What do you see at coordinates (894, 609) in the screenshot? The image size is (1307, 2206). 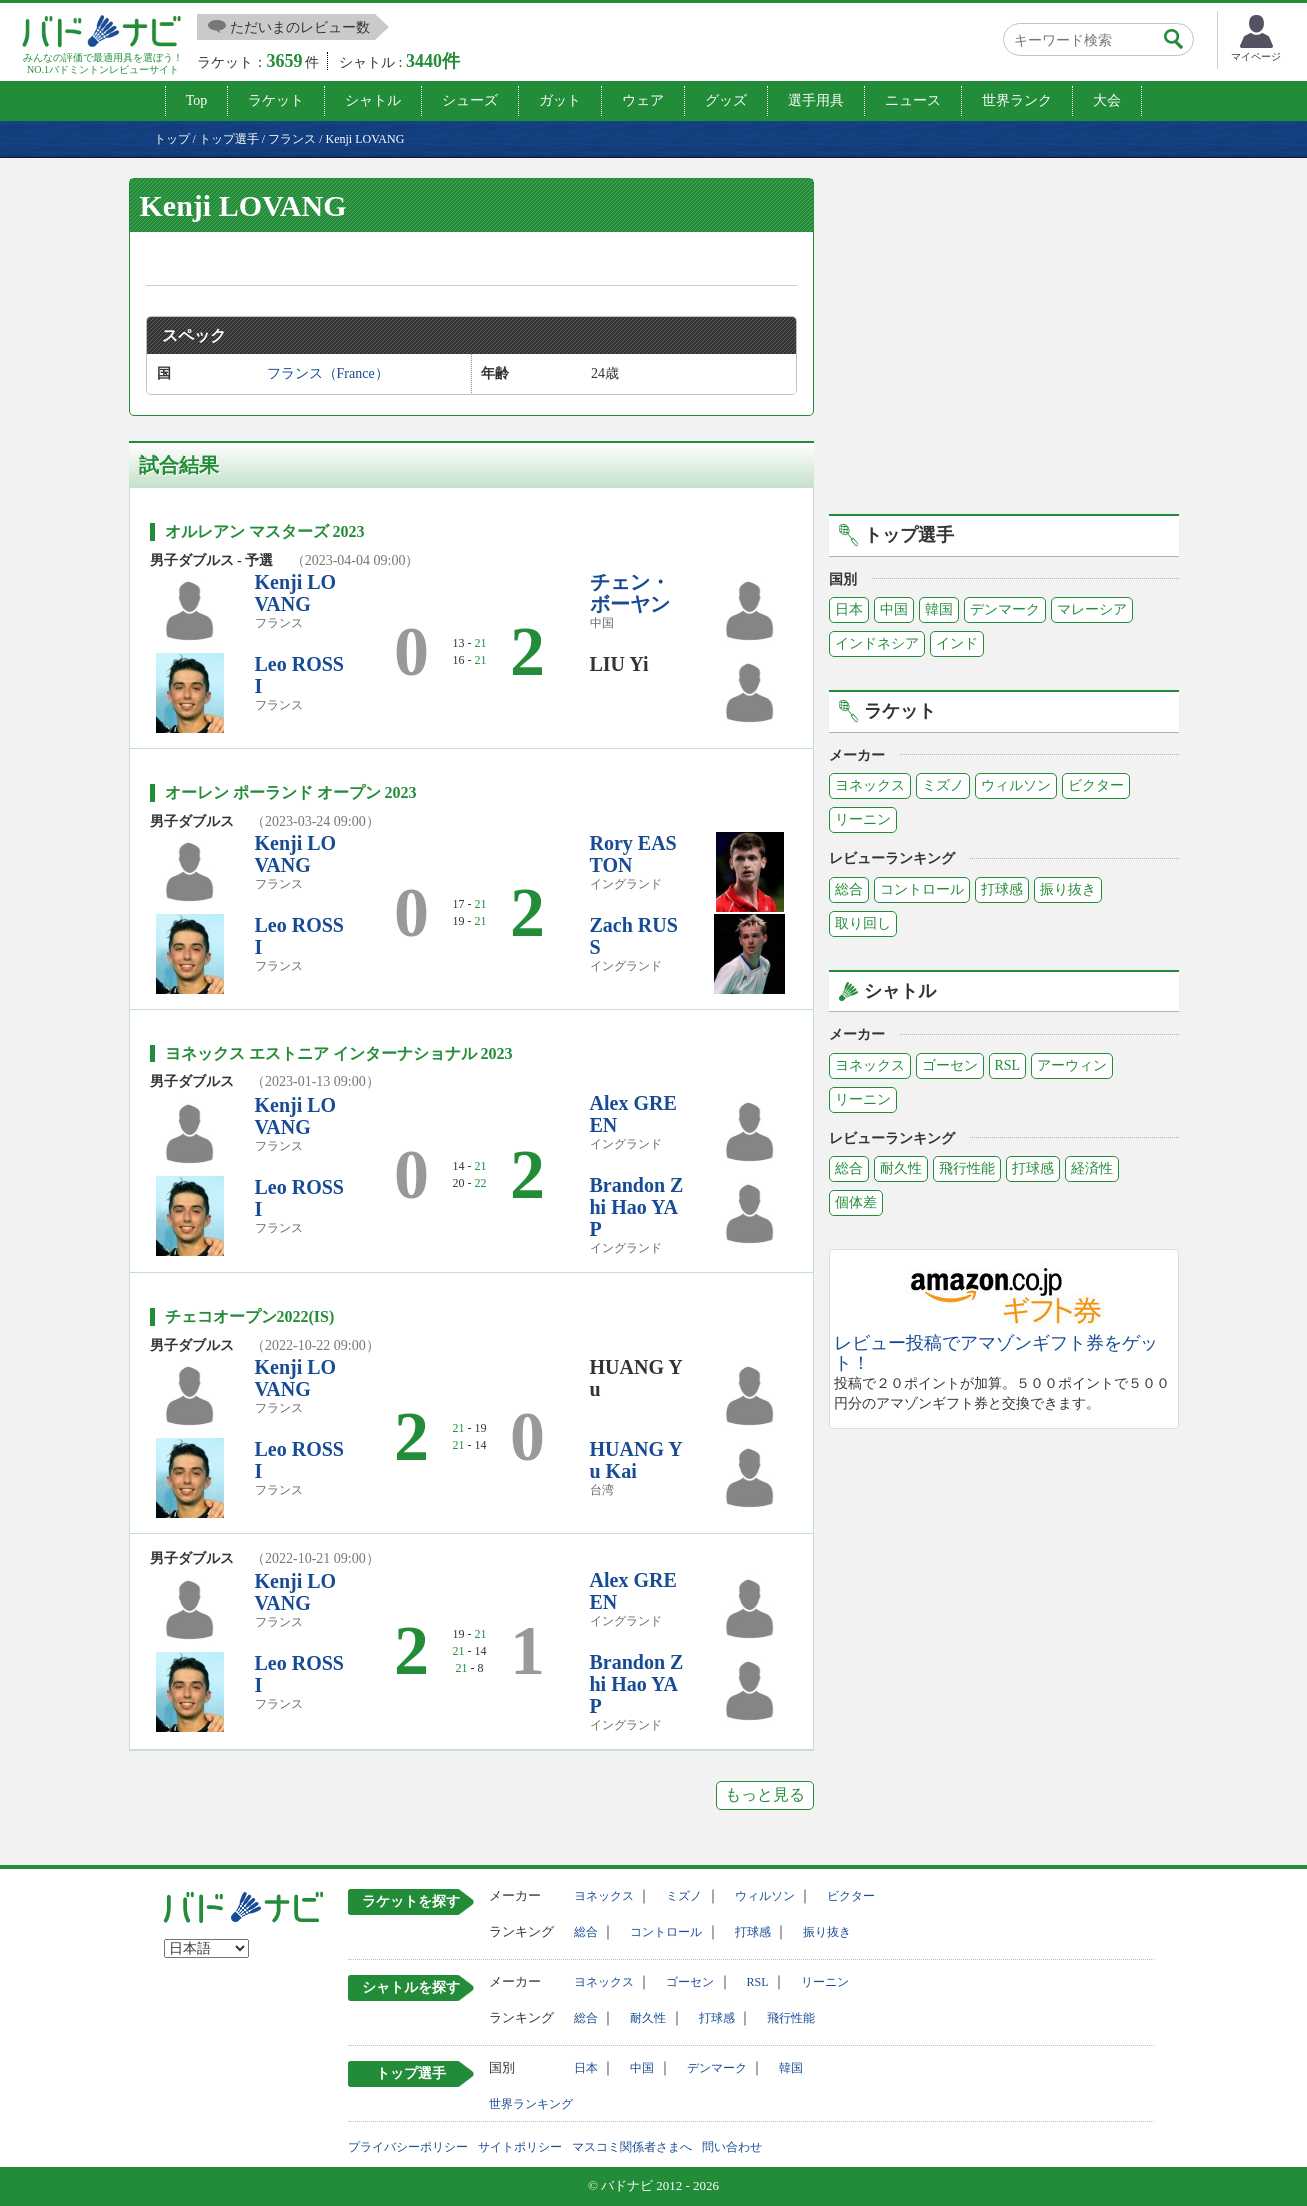 I see `中国` at bounding box center [894, 609].